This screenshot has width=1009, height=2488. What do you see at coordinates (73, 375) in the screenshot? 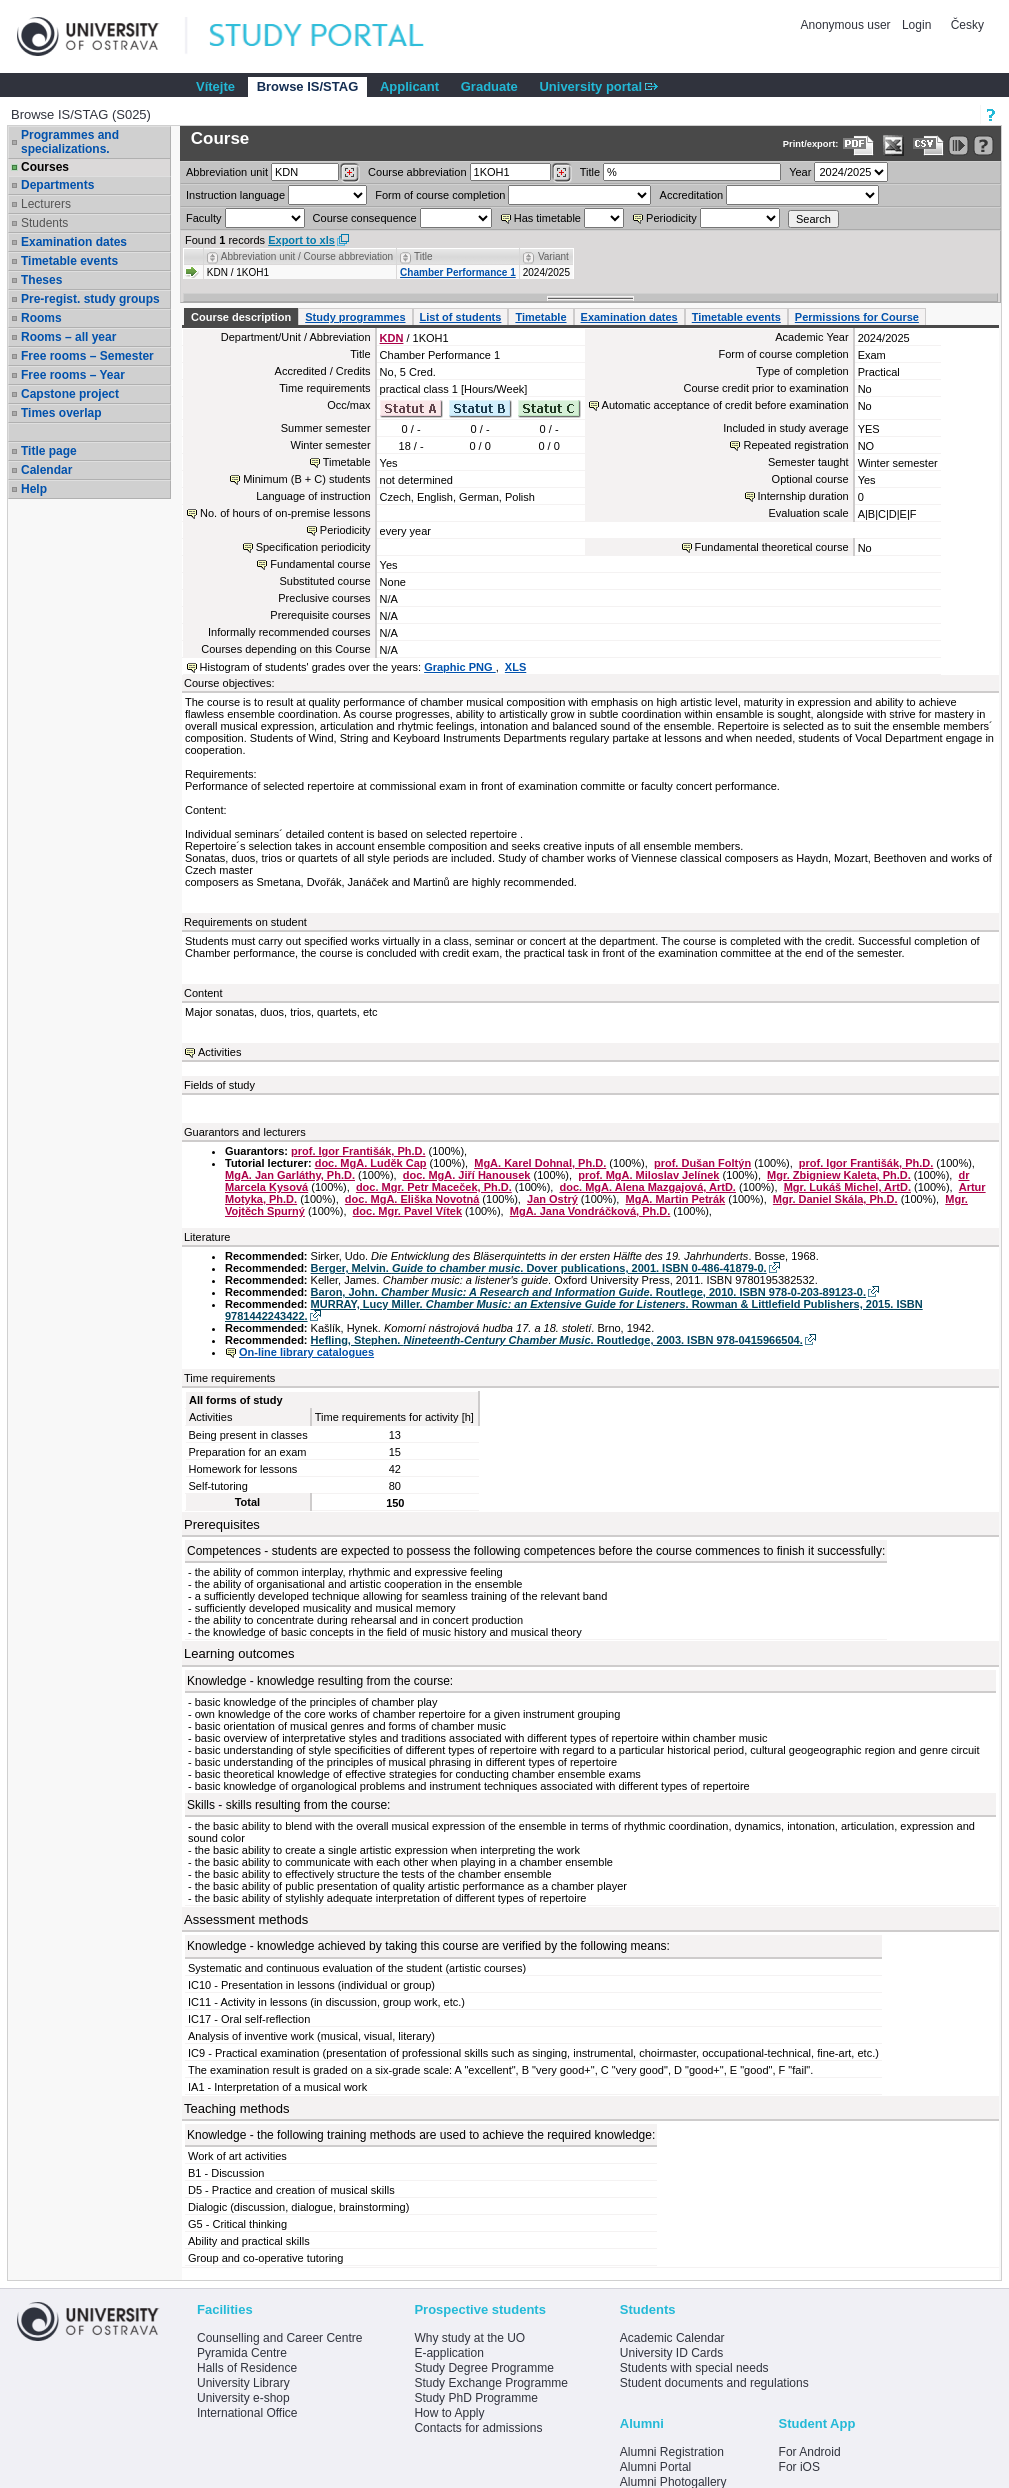
I see `Free rooms – Year` at bounding box center [73, 375].